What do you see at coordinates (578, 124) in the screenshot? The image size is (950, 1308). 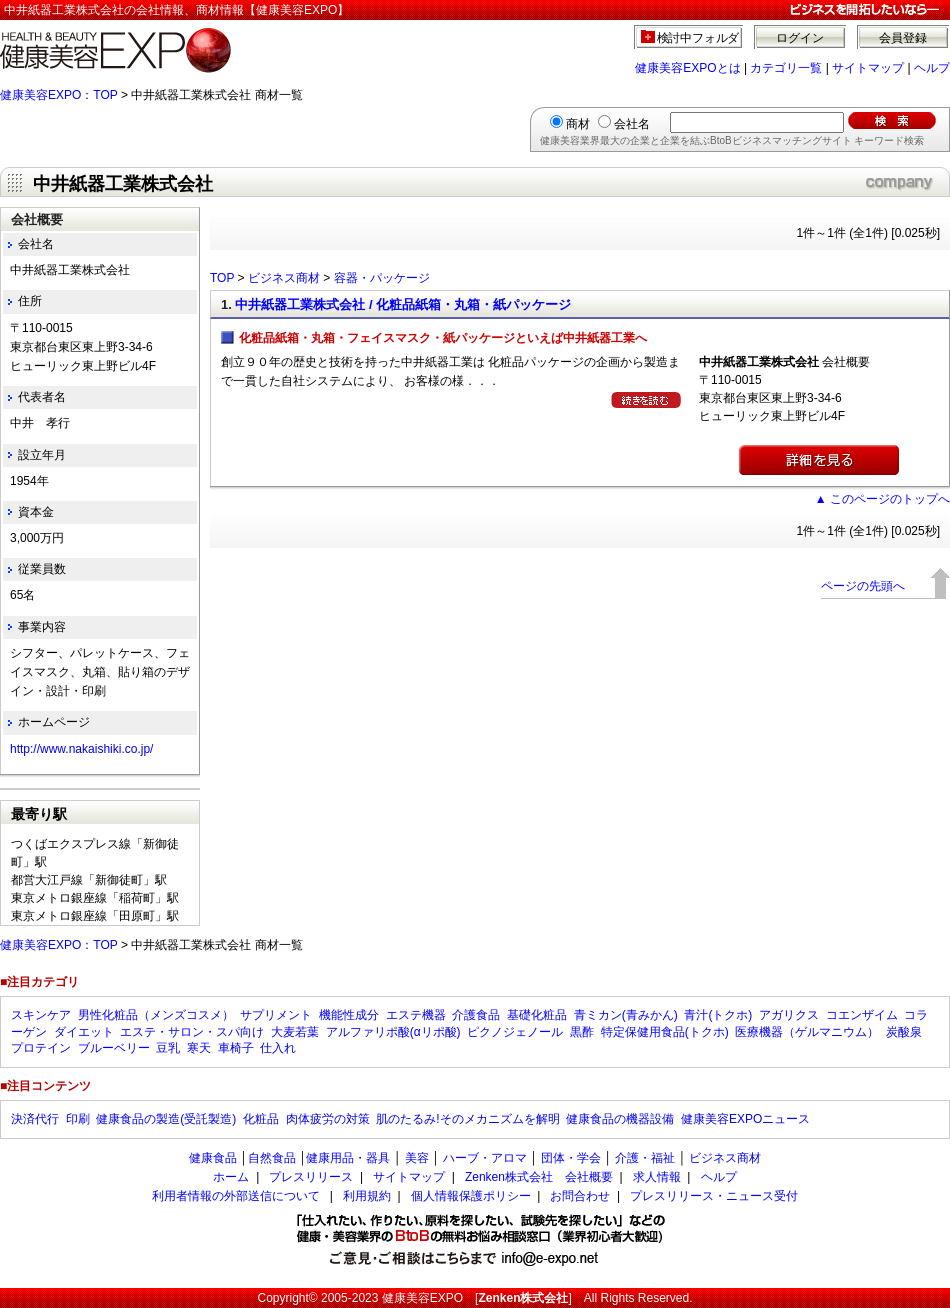 I see `商材` at bounding box center [578, 124].